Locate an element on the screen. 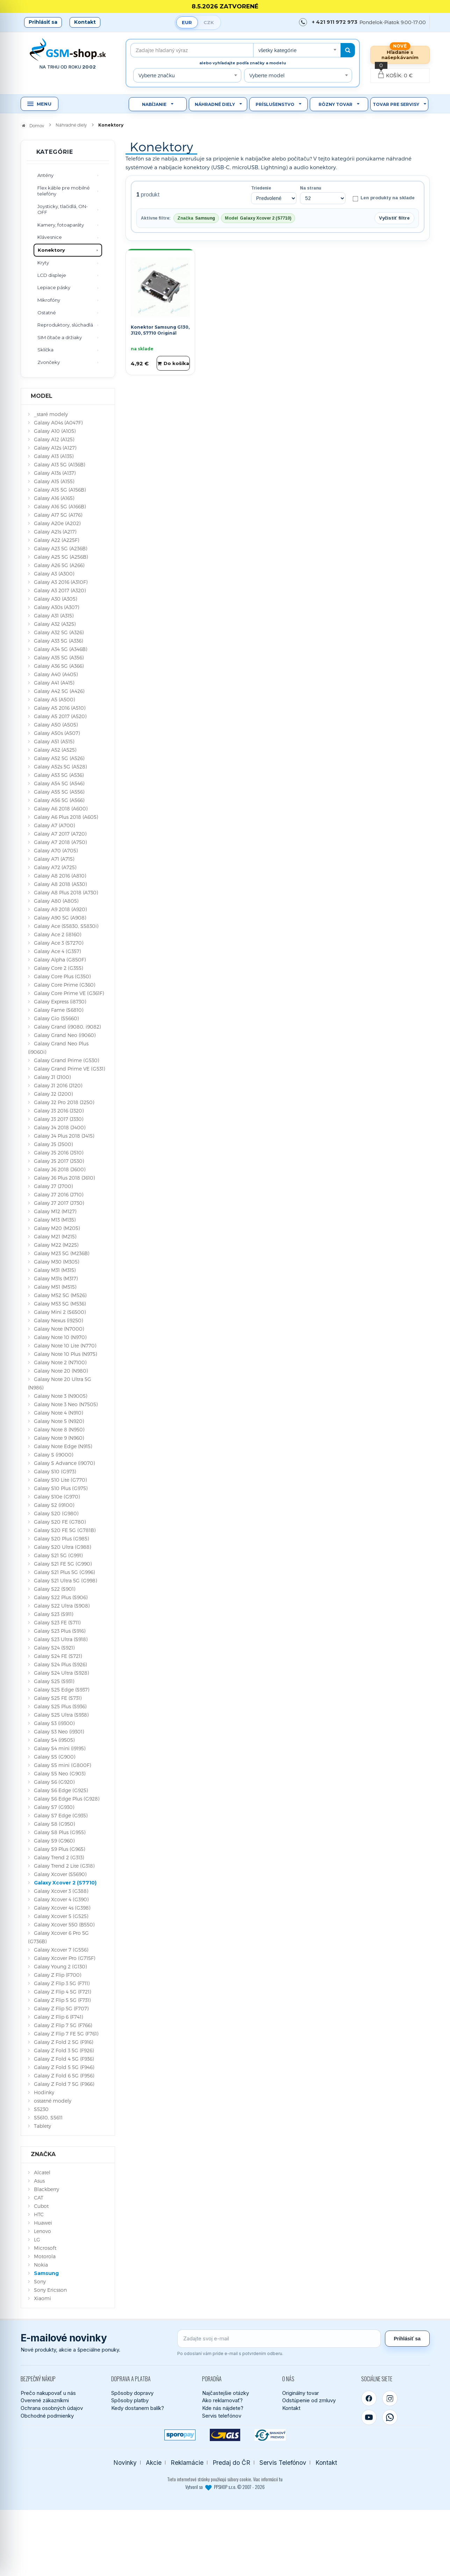  Galaxy S24 (S921) is located at coordinates (54, 1648).